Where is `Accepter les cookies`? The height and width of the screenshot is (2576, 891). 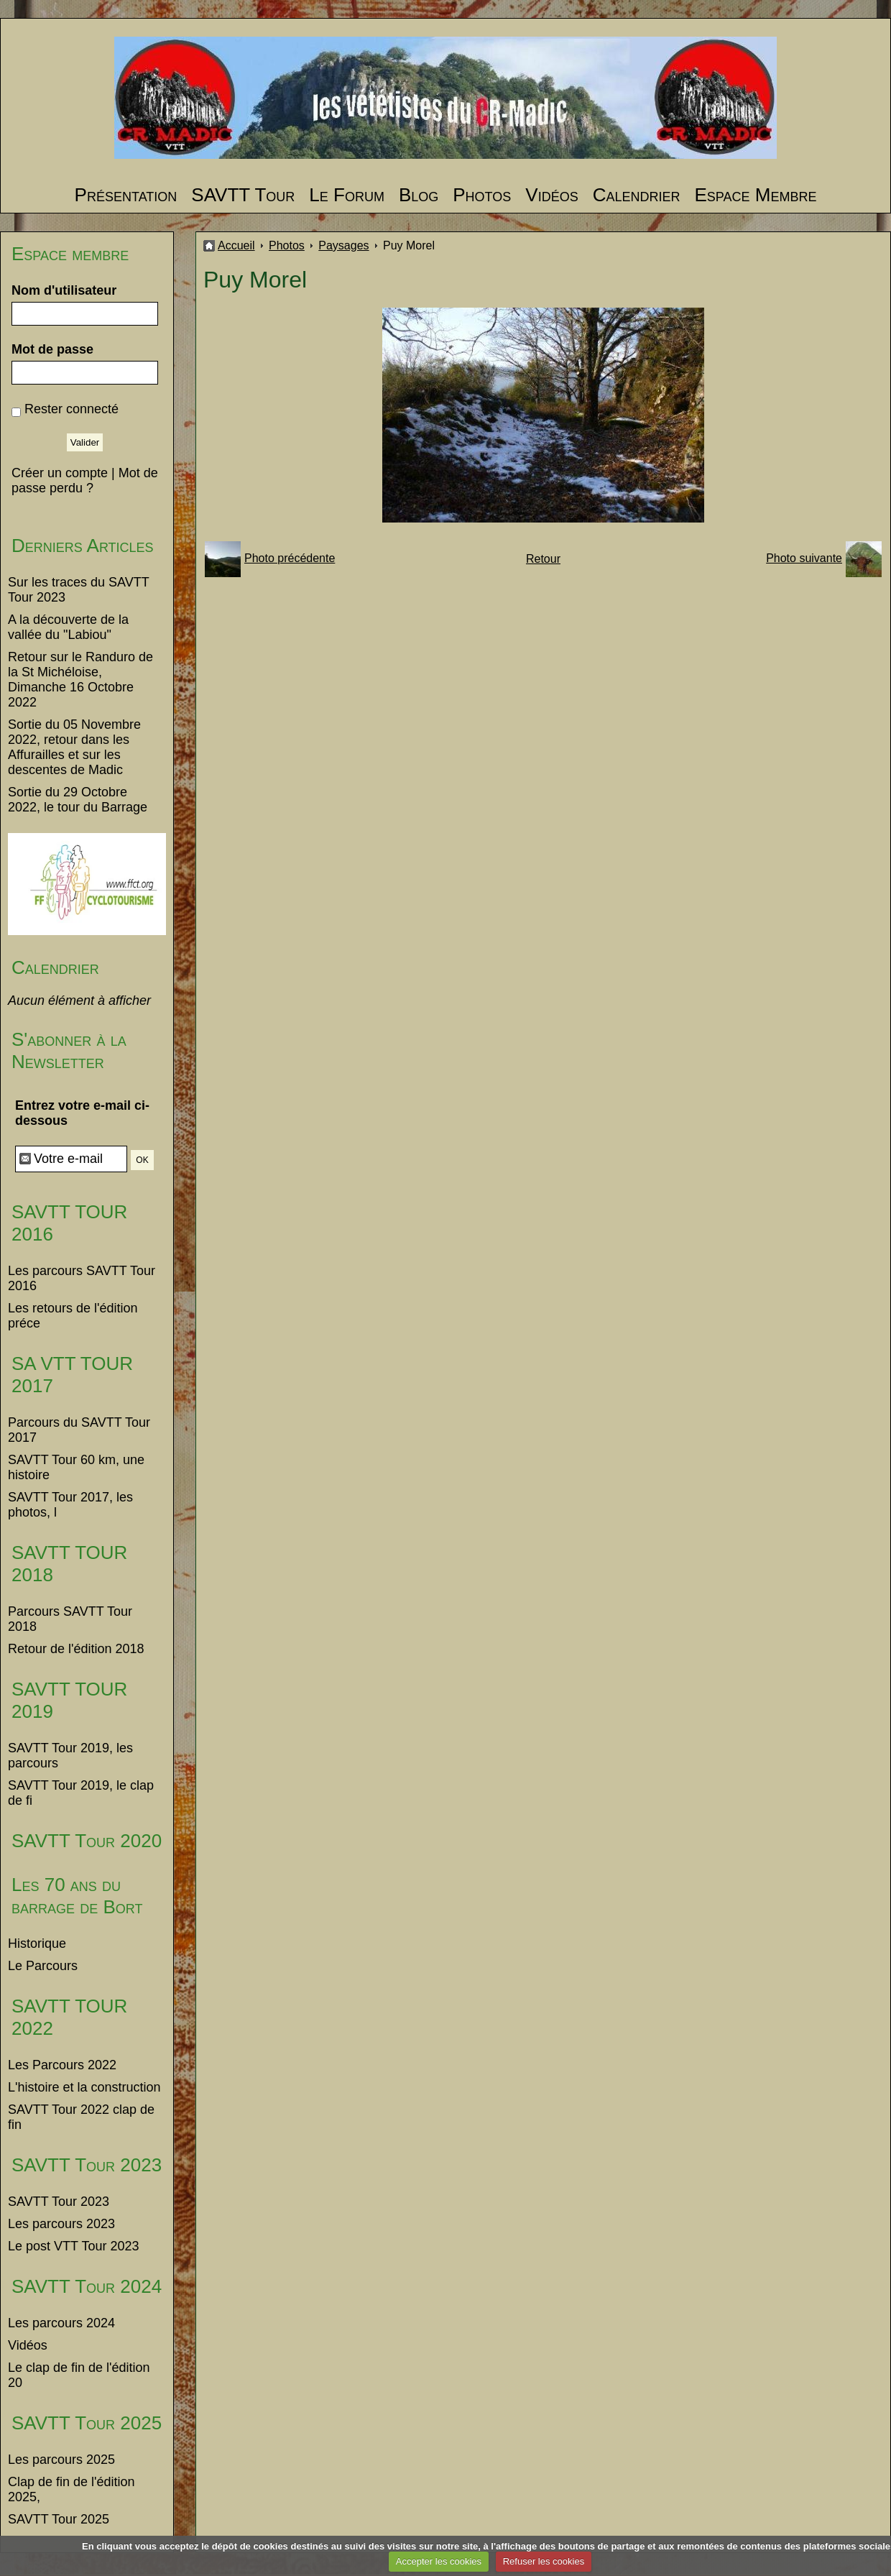 Accepter les cookies is located at coordinates (438, 2561).